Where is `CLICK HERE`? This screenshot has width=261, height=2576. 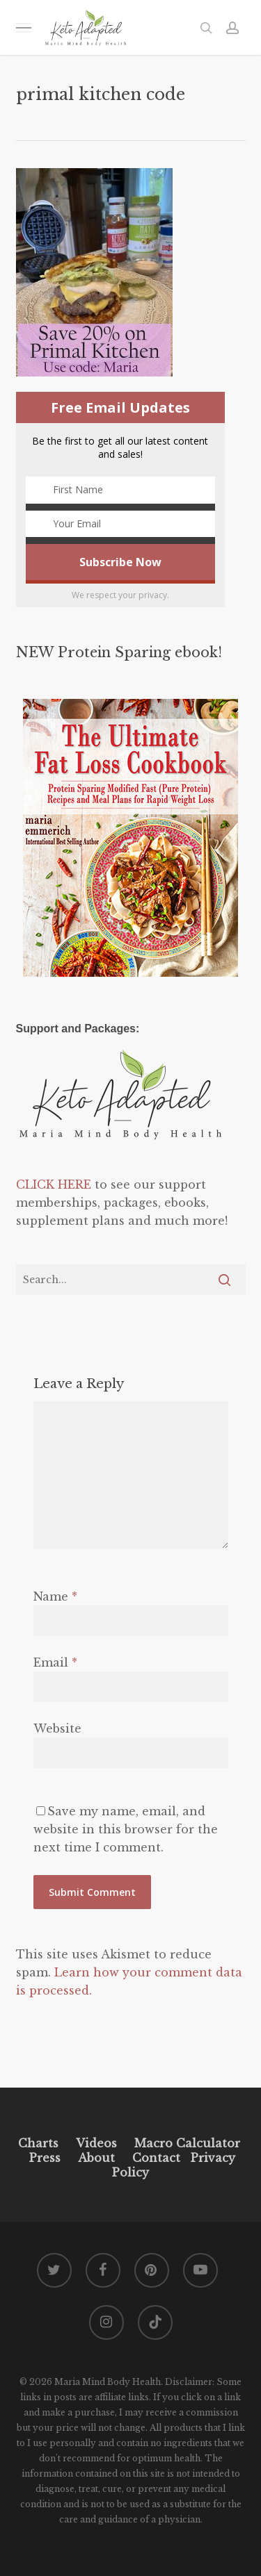
CLICK HERE is located at coordinates (53, 1184).